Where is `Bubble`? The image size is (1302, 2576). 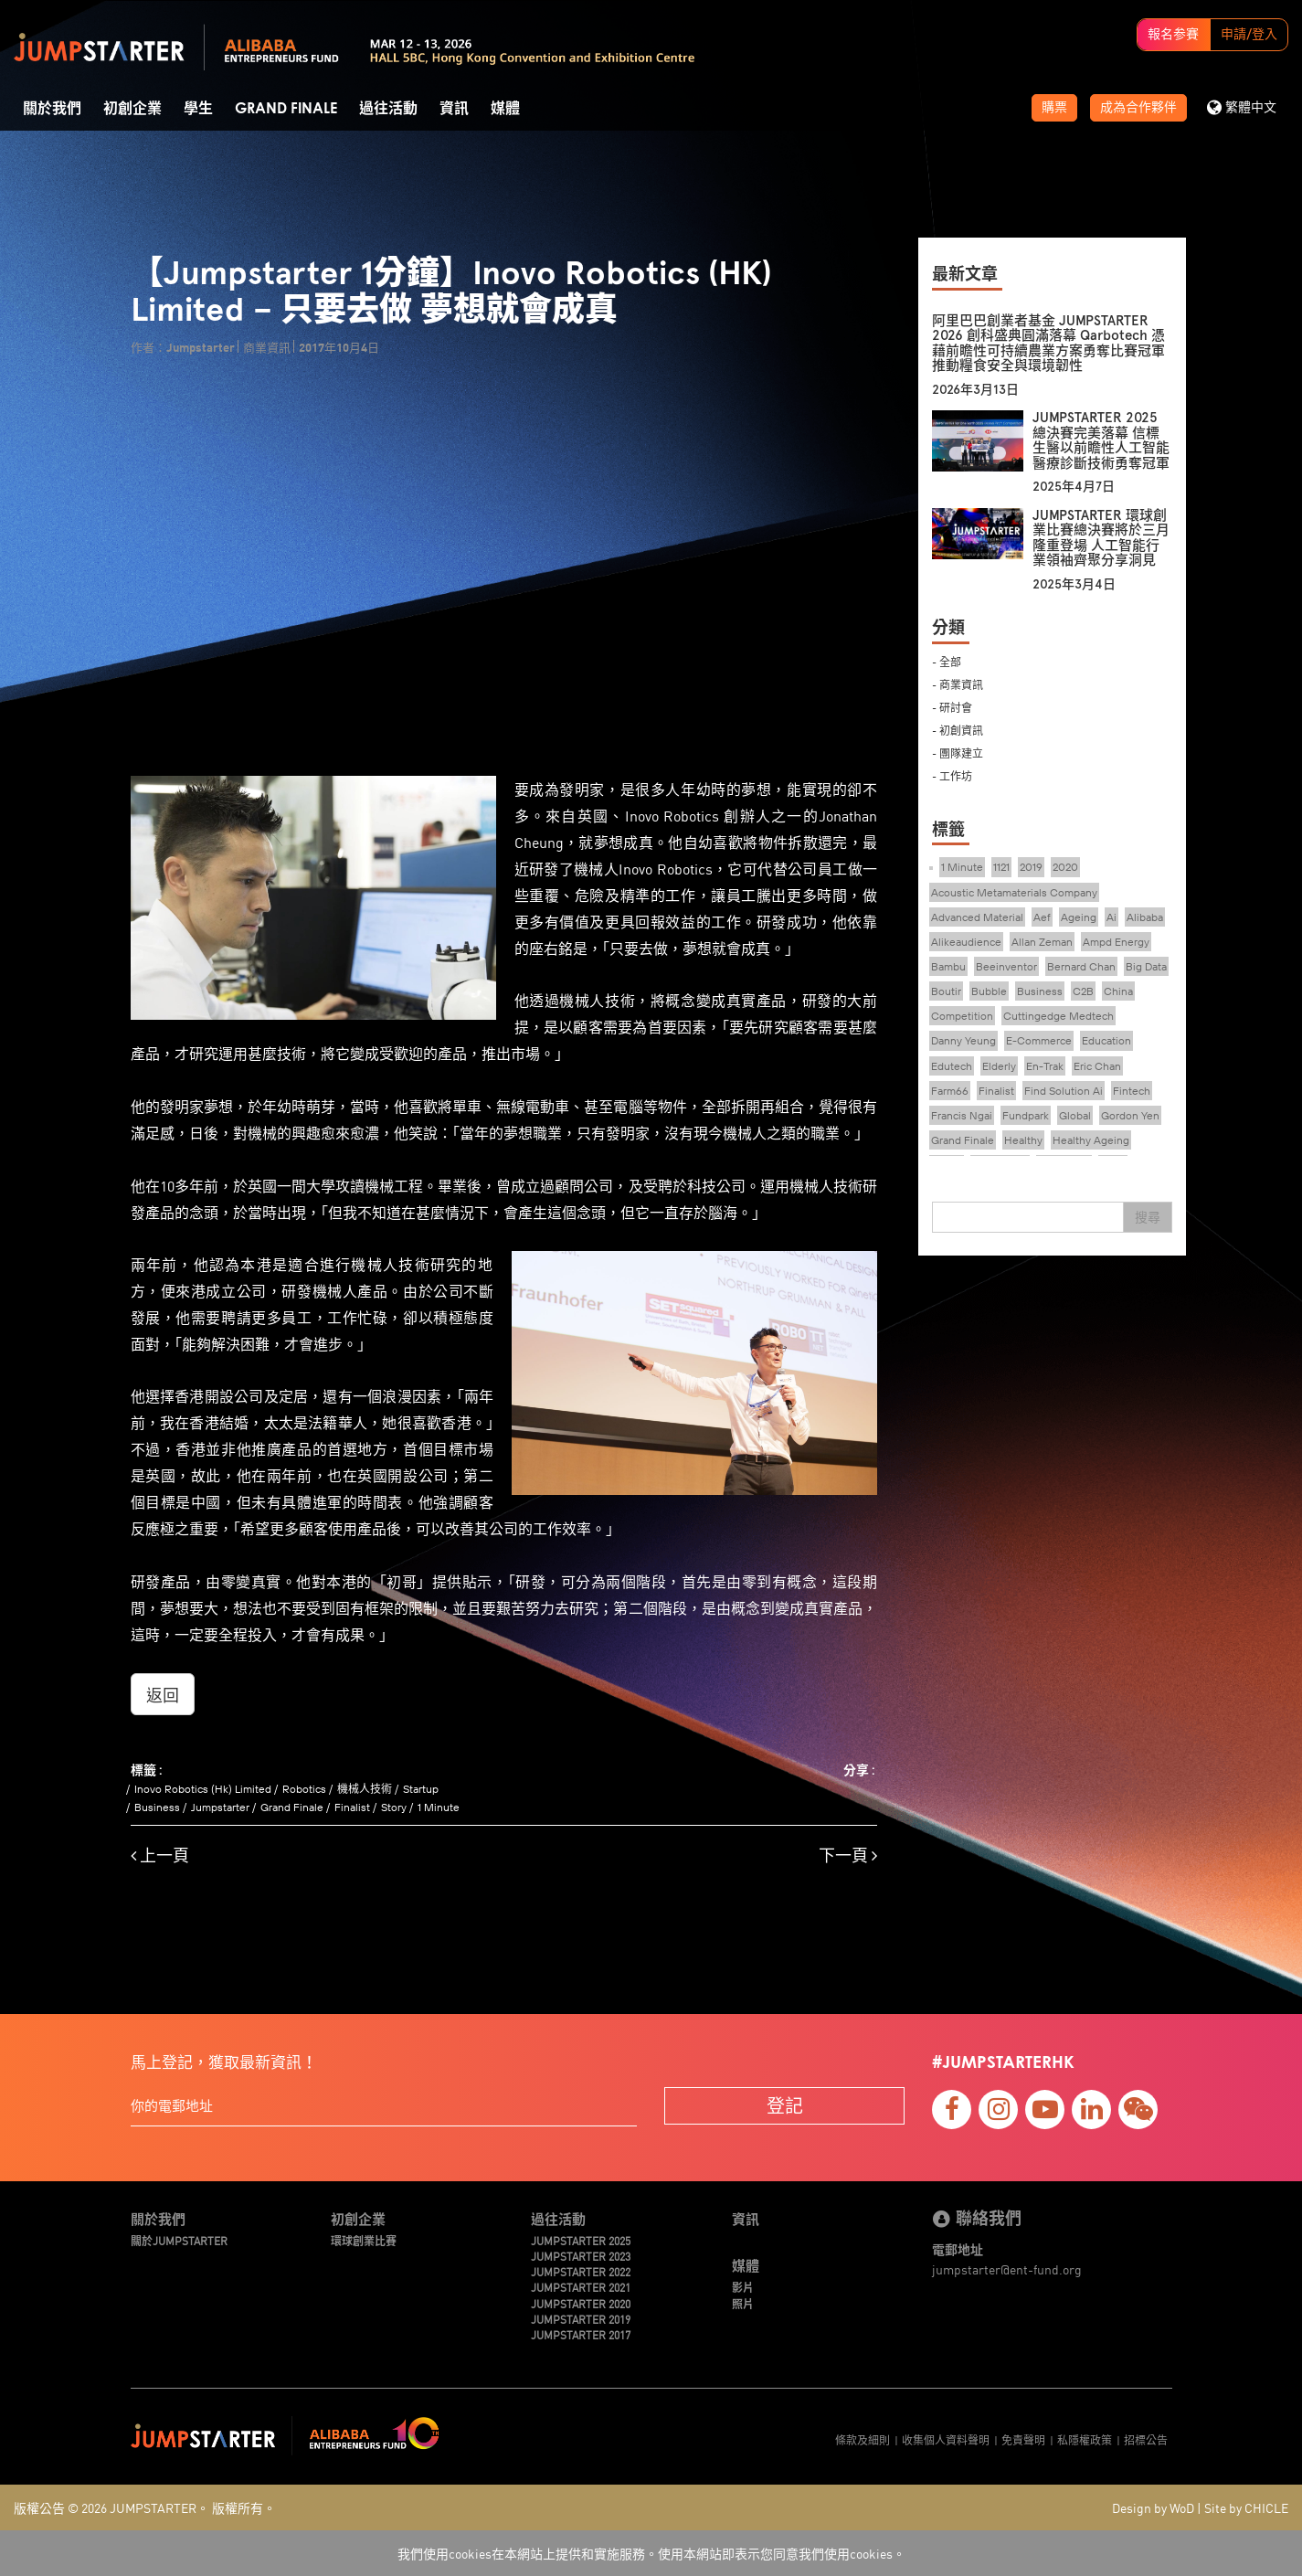 Bubble is located at coordinates (989, 991).